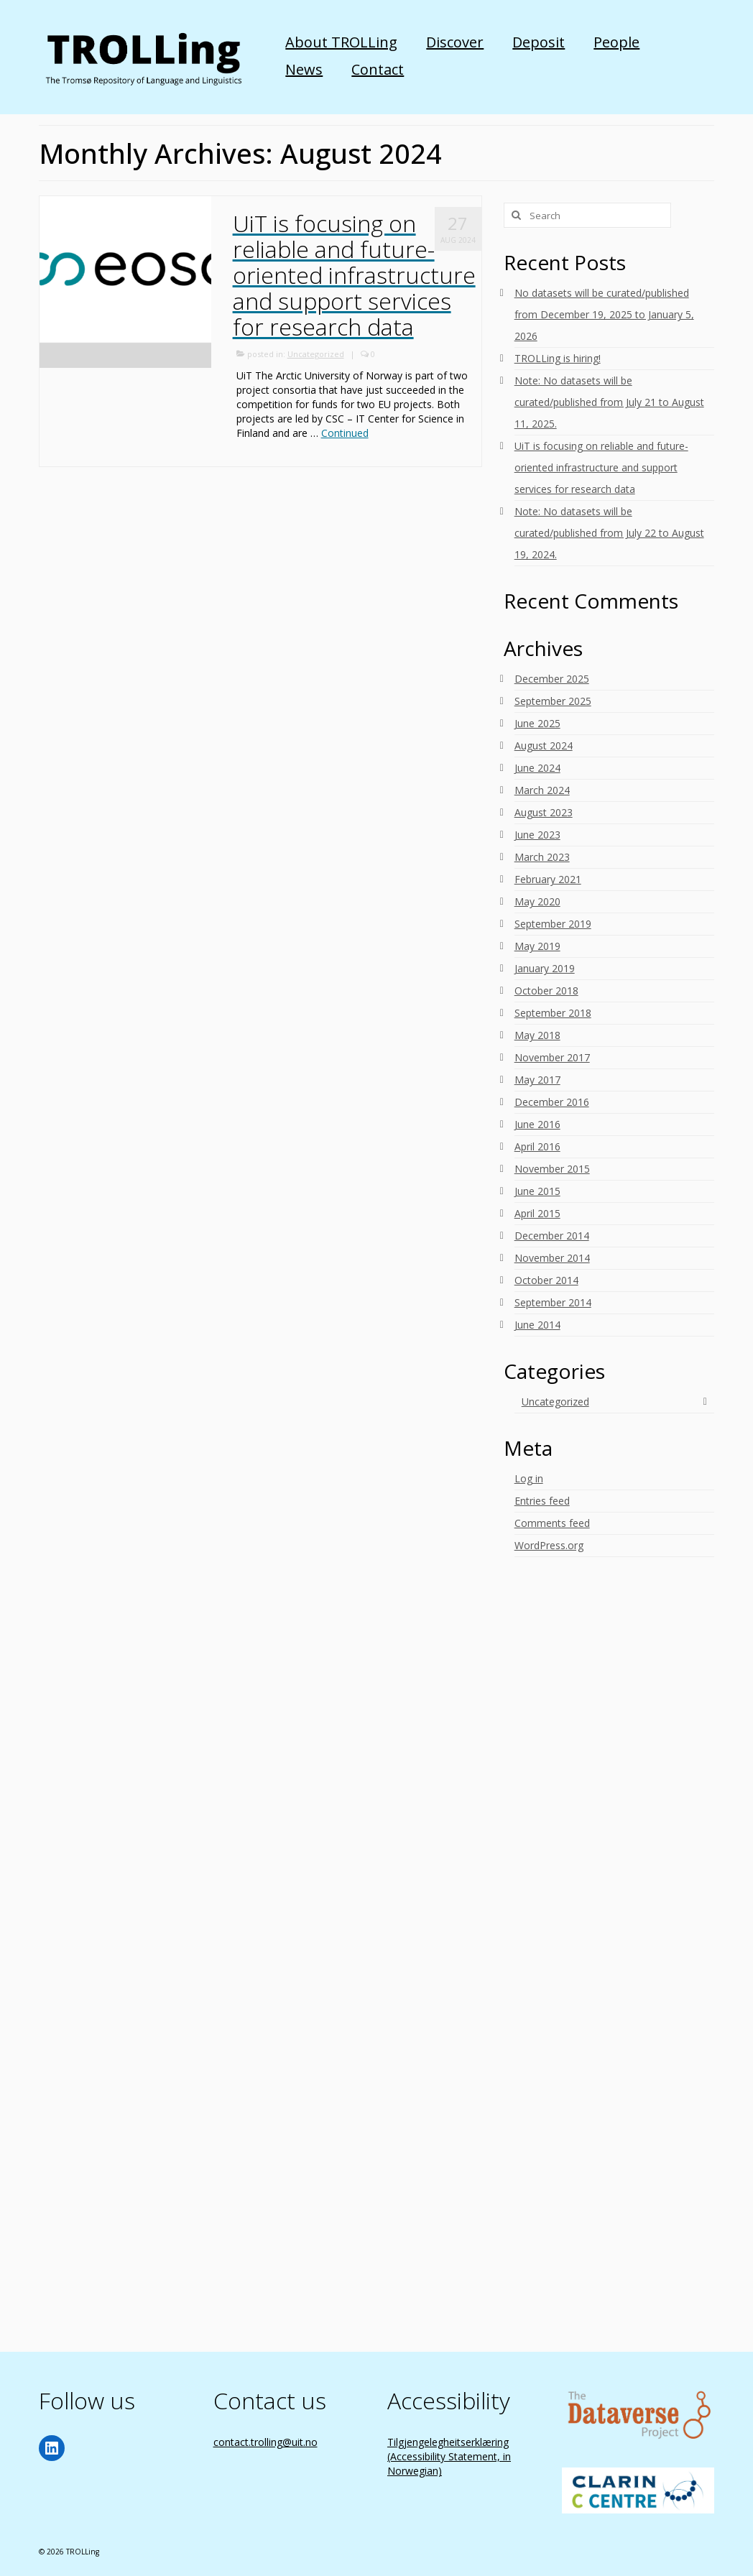 The width and height of the screenshot is (753, 2576). I want to click on February 2021, so click(547, 879).